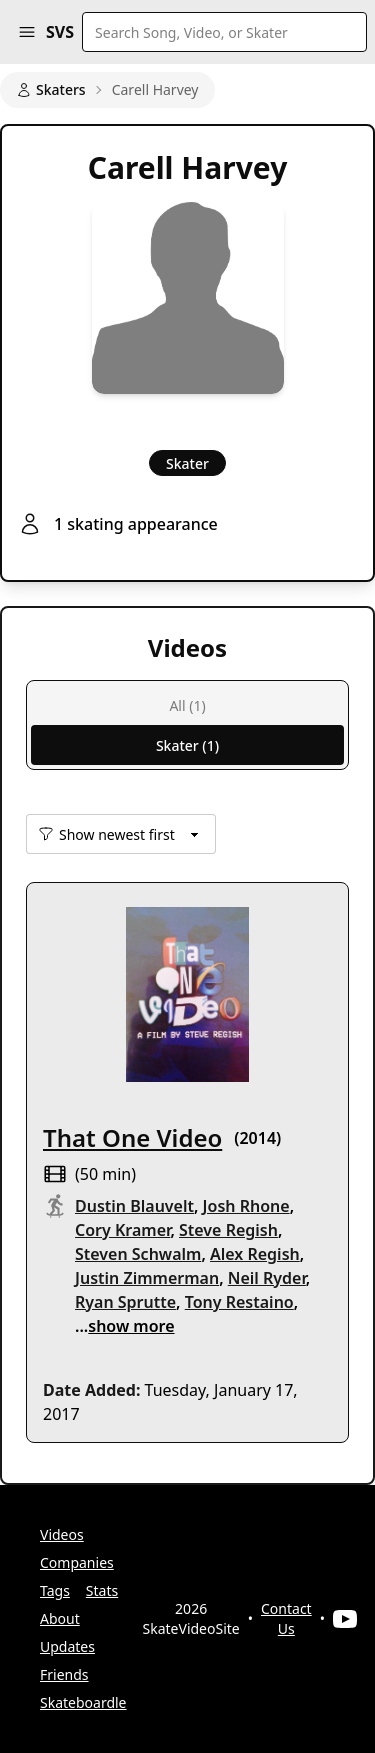 The width and height of the screenshot is (375, 1753). I want to click on SVS, so click(60, 32).